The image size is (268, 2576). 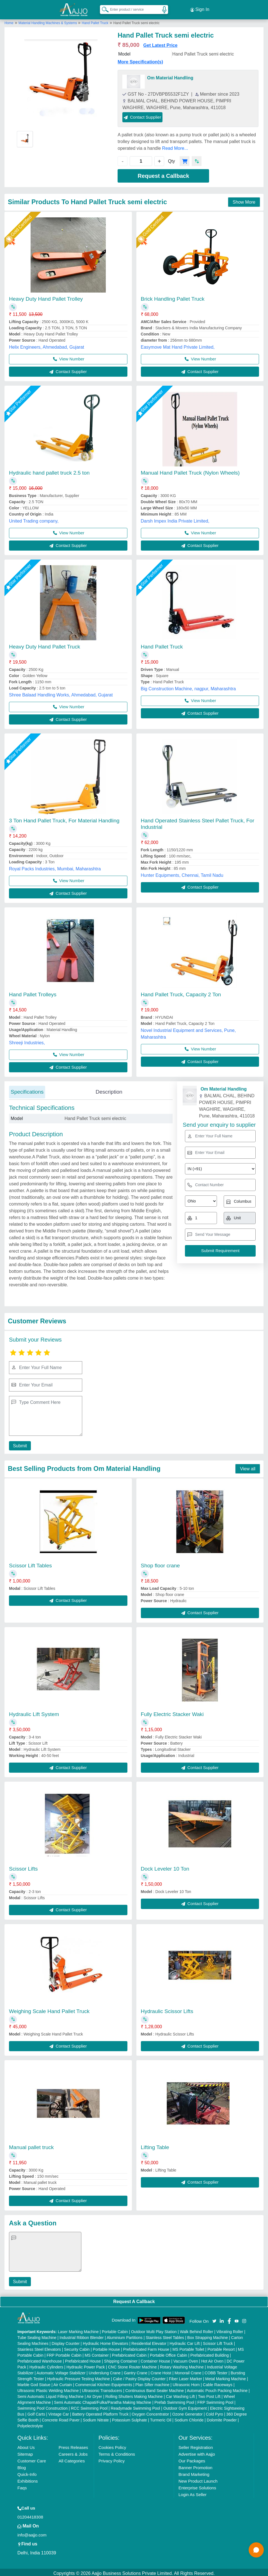 I want to click on Battery Operated Platform Truck, so click(x=100, y=2412).